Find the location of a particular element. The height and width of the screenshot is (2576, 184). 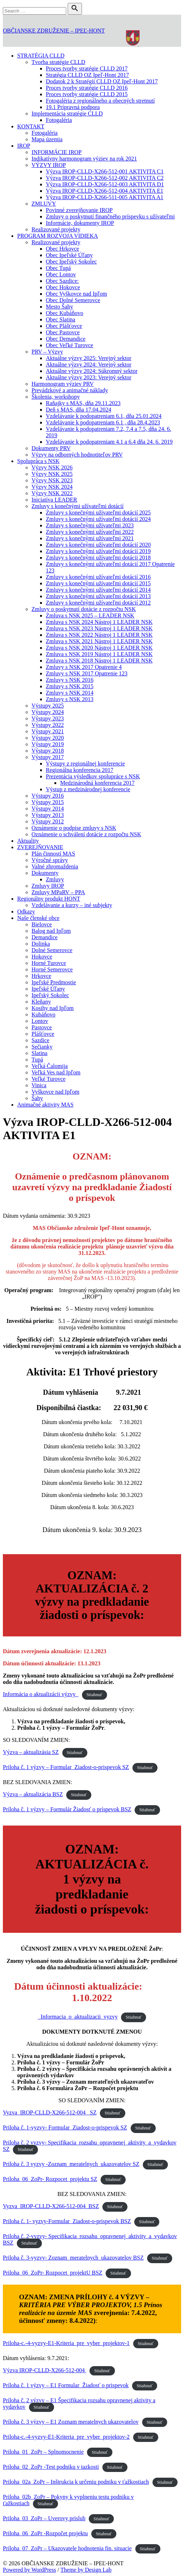

Zmluvy s konečnými užívateľmi dotácií 2019 is located at coordinates (98, 551).